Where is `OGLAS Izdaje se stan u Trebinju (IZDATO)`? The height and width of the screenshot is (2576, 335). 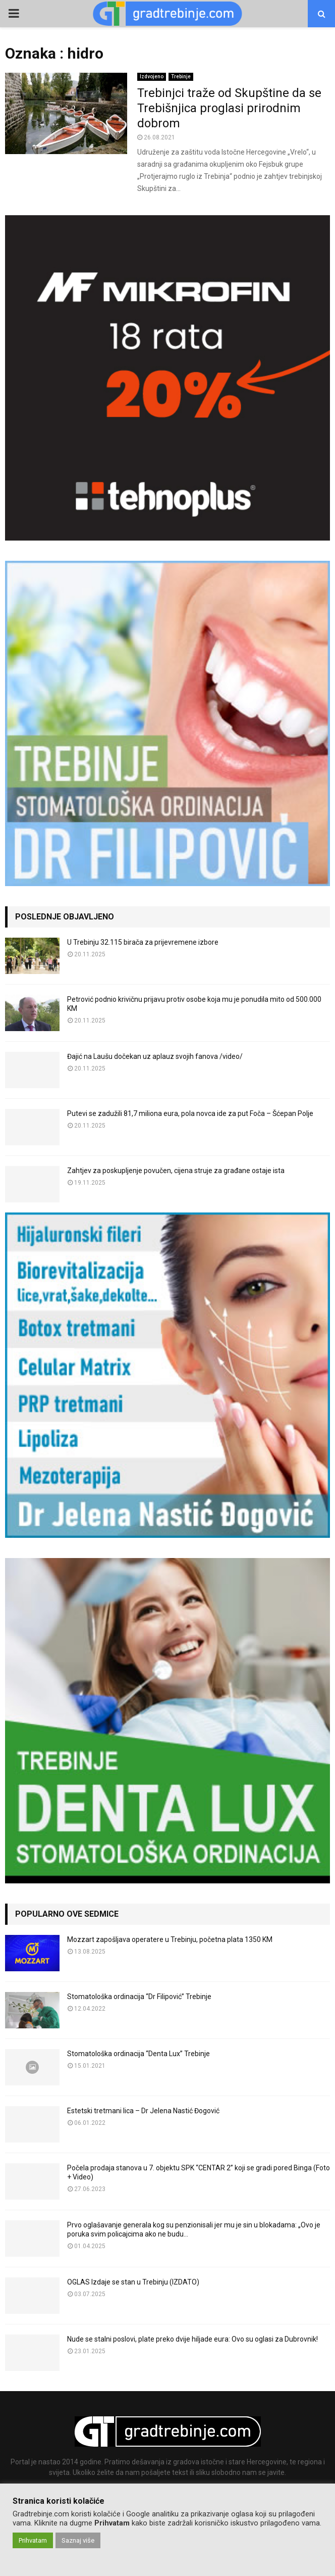
OGLAS Izdaje se stan u Trebinju (IZDATO) is located at coordinates (133, 2282).